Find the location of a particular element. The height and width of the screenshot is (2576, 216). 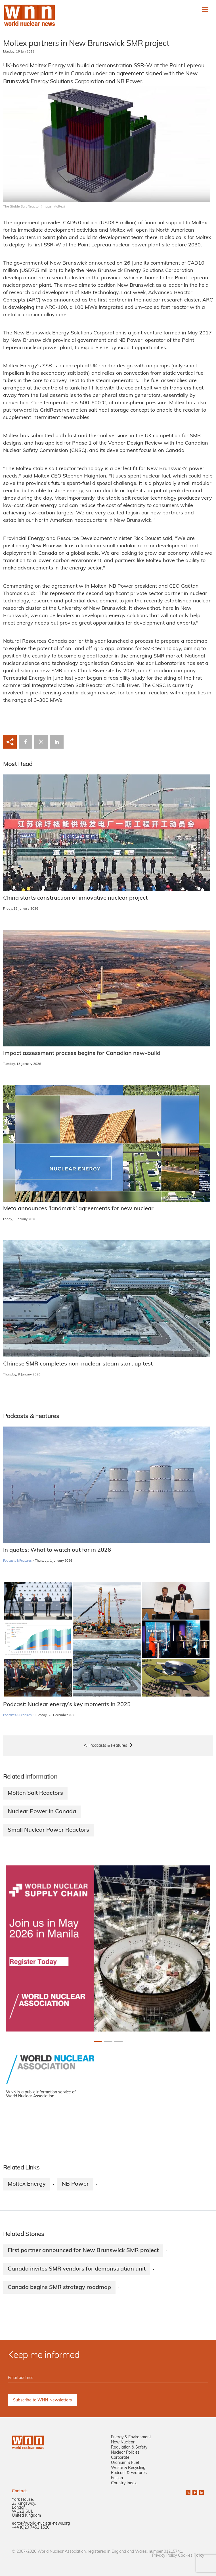

Regulation & Safety is located at coordinates (129, 2447).